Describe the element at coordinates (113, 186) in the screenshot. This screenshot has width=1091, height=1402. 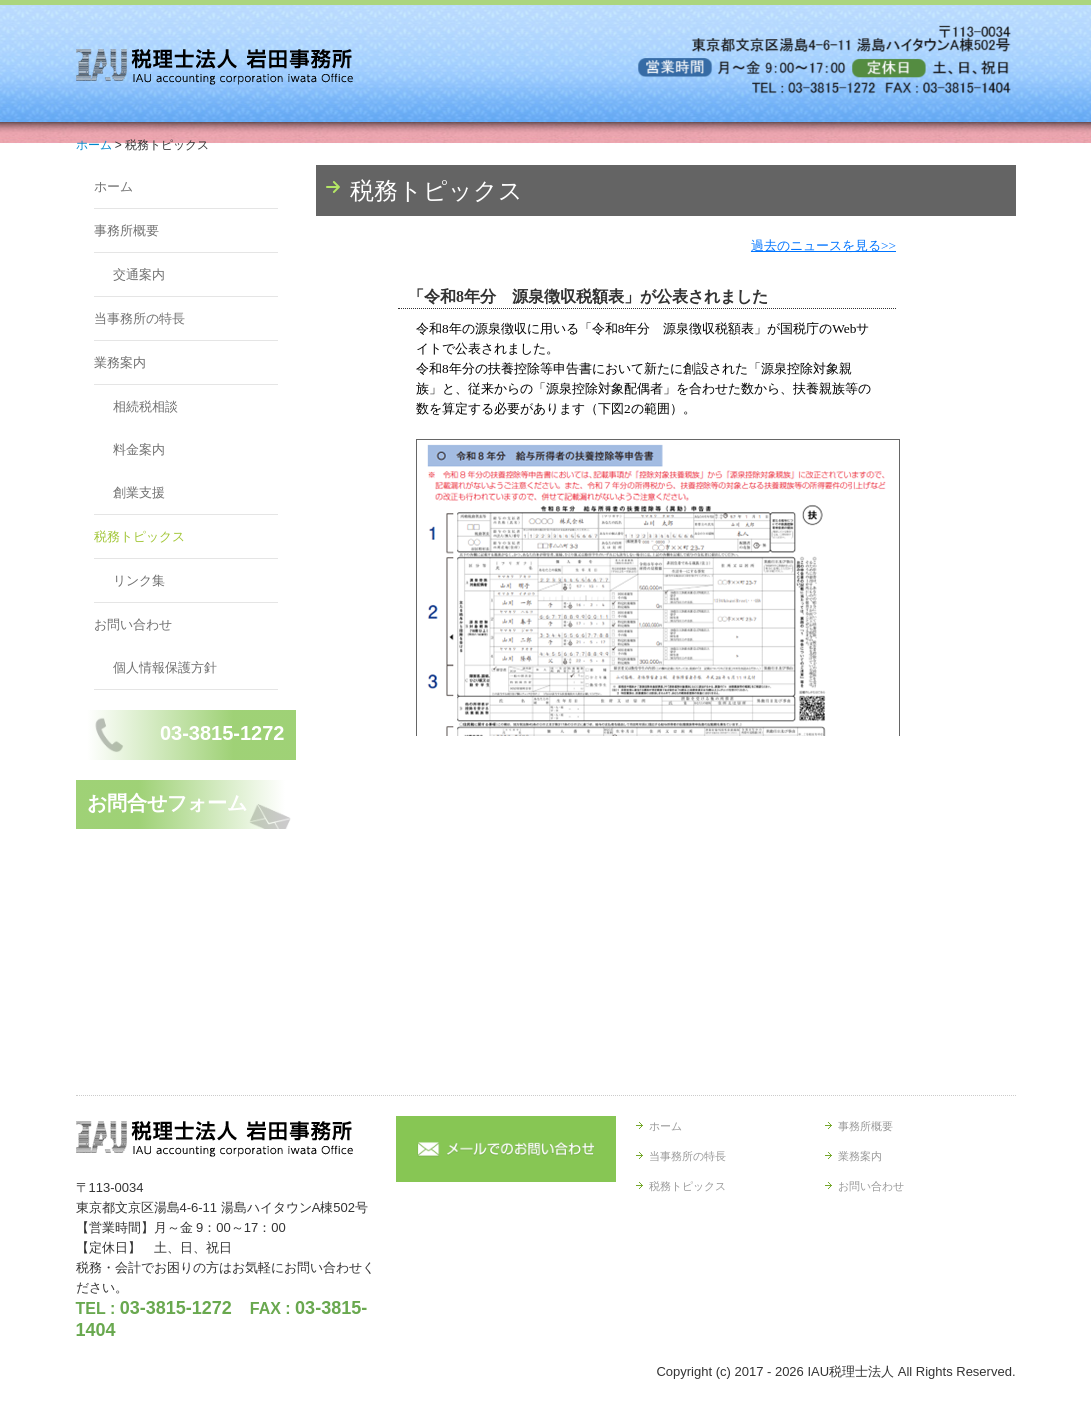
I see `ホーム` at that location.